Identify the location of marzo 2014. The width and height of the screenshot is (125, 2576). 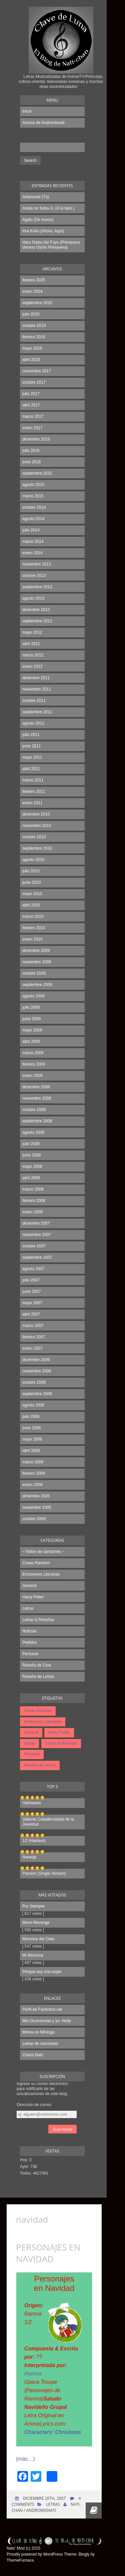
(32, 541).